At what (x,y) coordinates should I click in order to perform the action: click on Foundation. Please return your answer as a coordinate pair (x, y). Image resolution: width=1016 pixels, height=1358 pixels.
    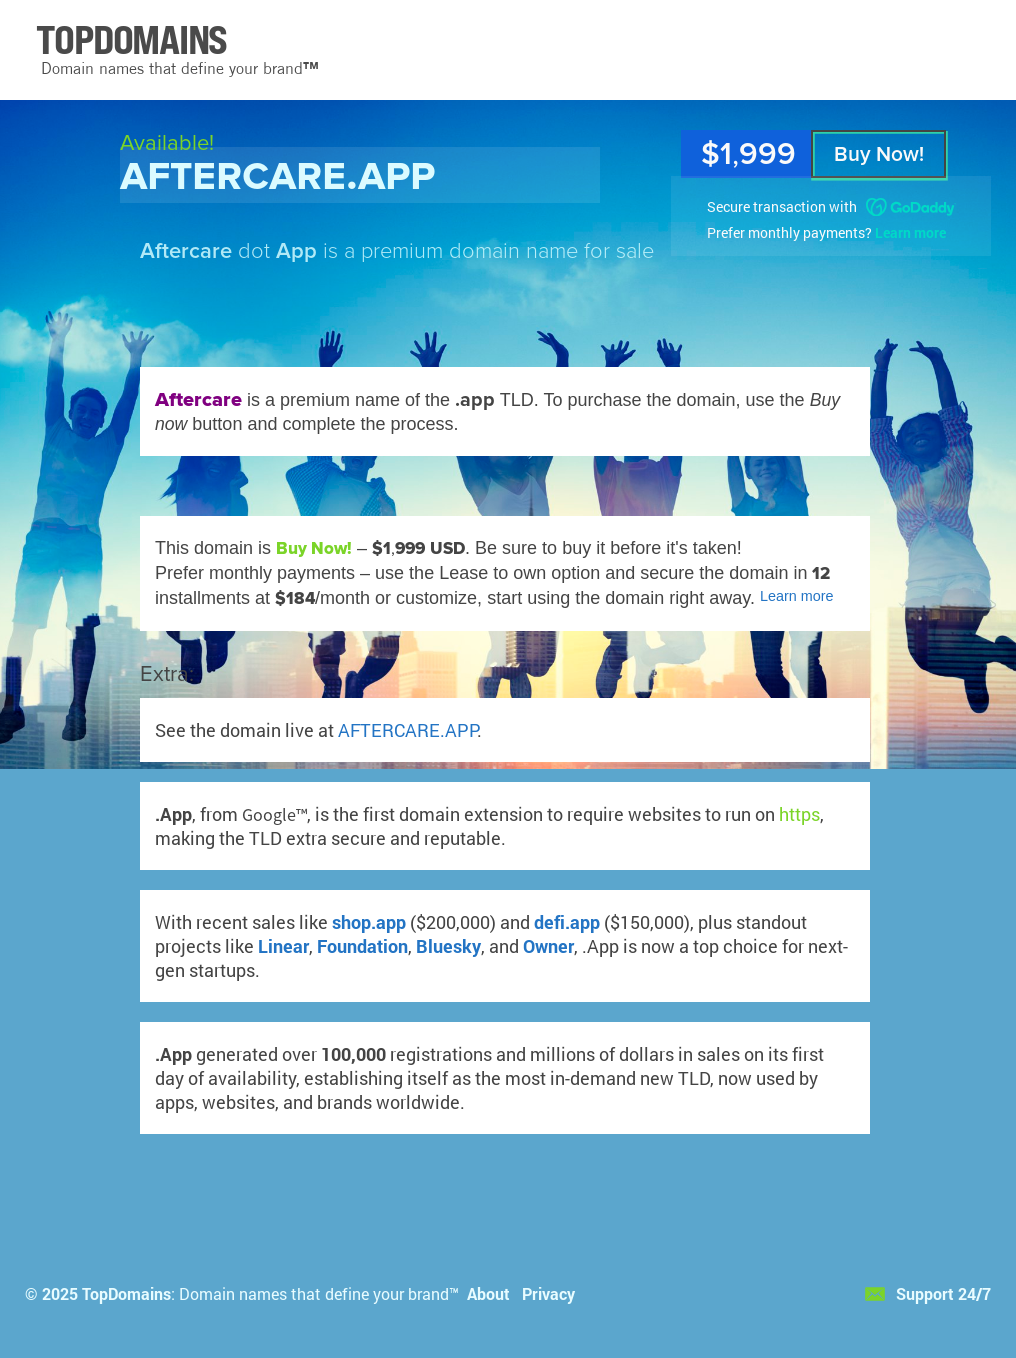
    Looking at the image, I should click on (362, 946).